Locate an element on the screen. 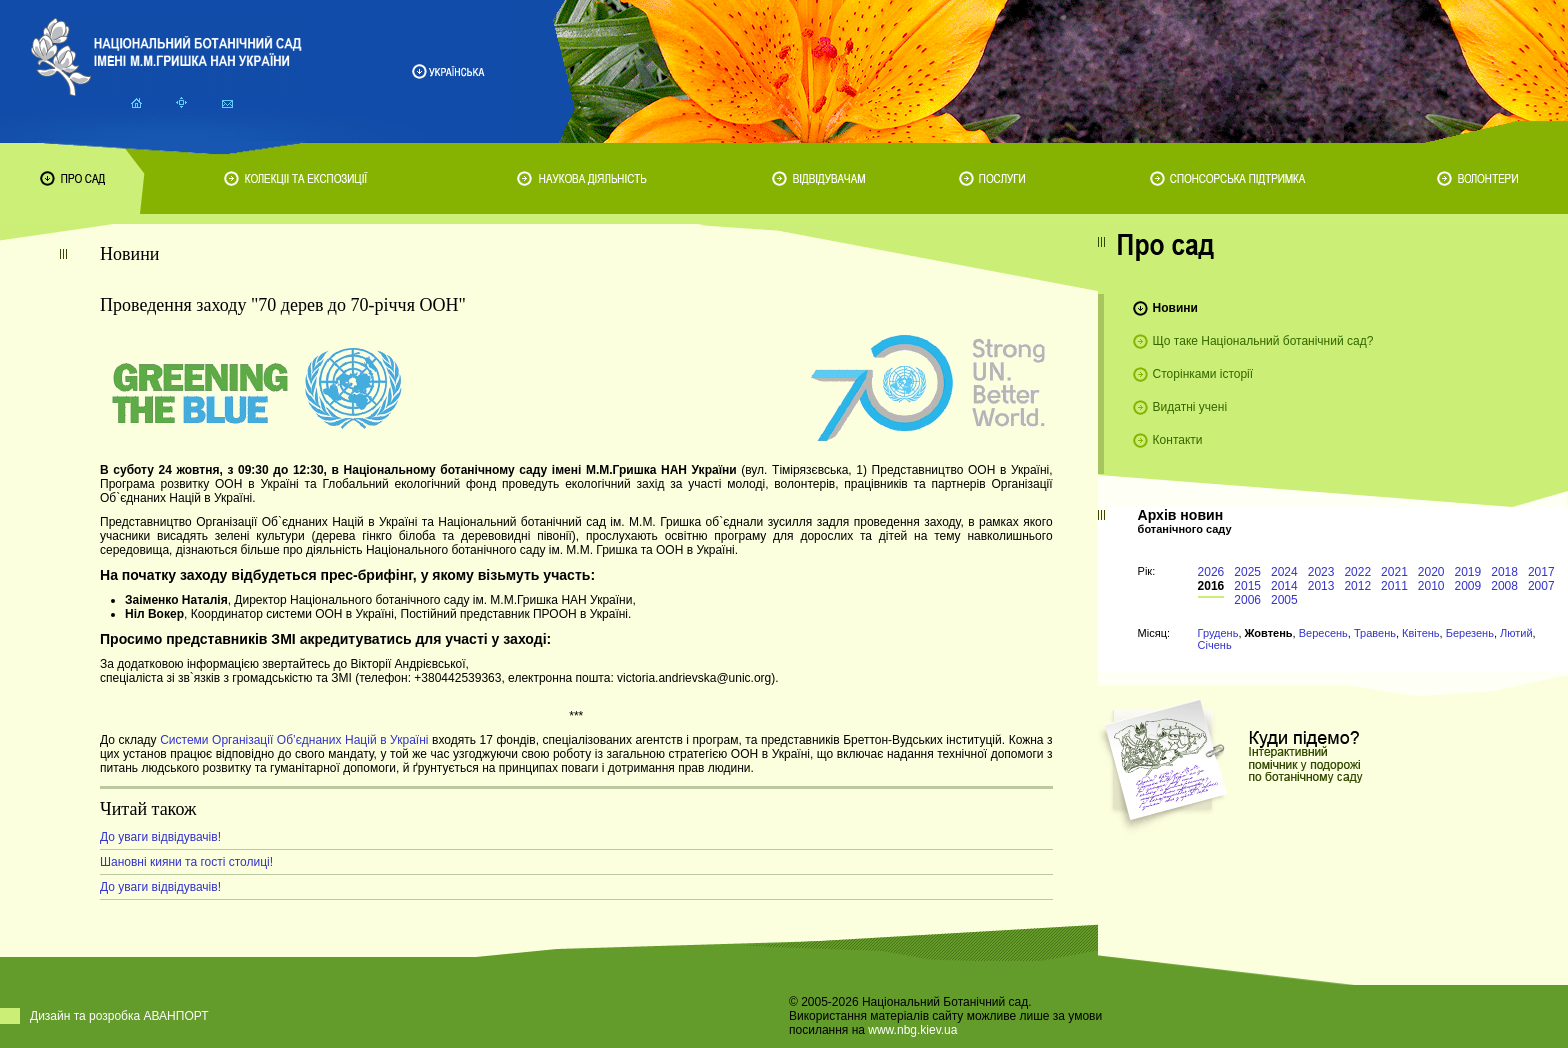 The image size is (1568, 1048). 2024 is located at coordinates (1284, 572).